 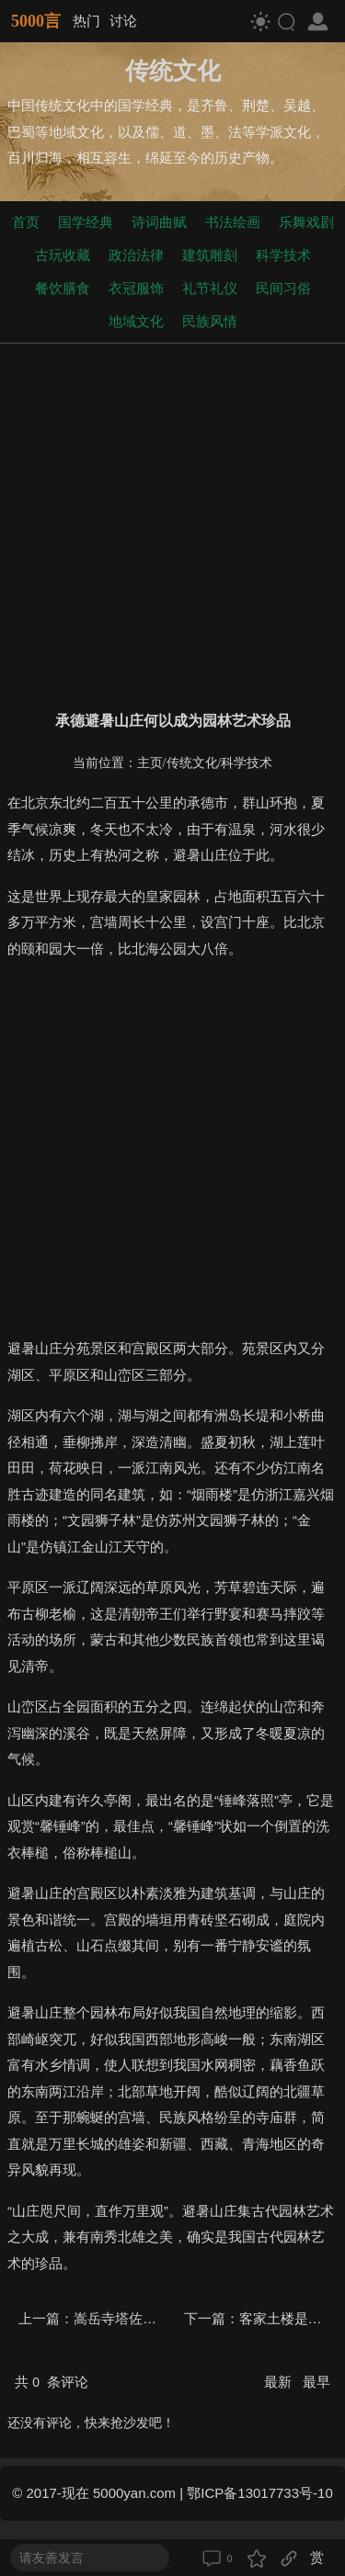 I want to click on 礼节礼仪, so click(x=209, y=288).